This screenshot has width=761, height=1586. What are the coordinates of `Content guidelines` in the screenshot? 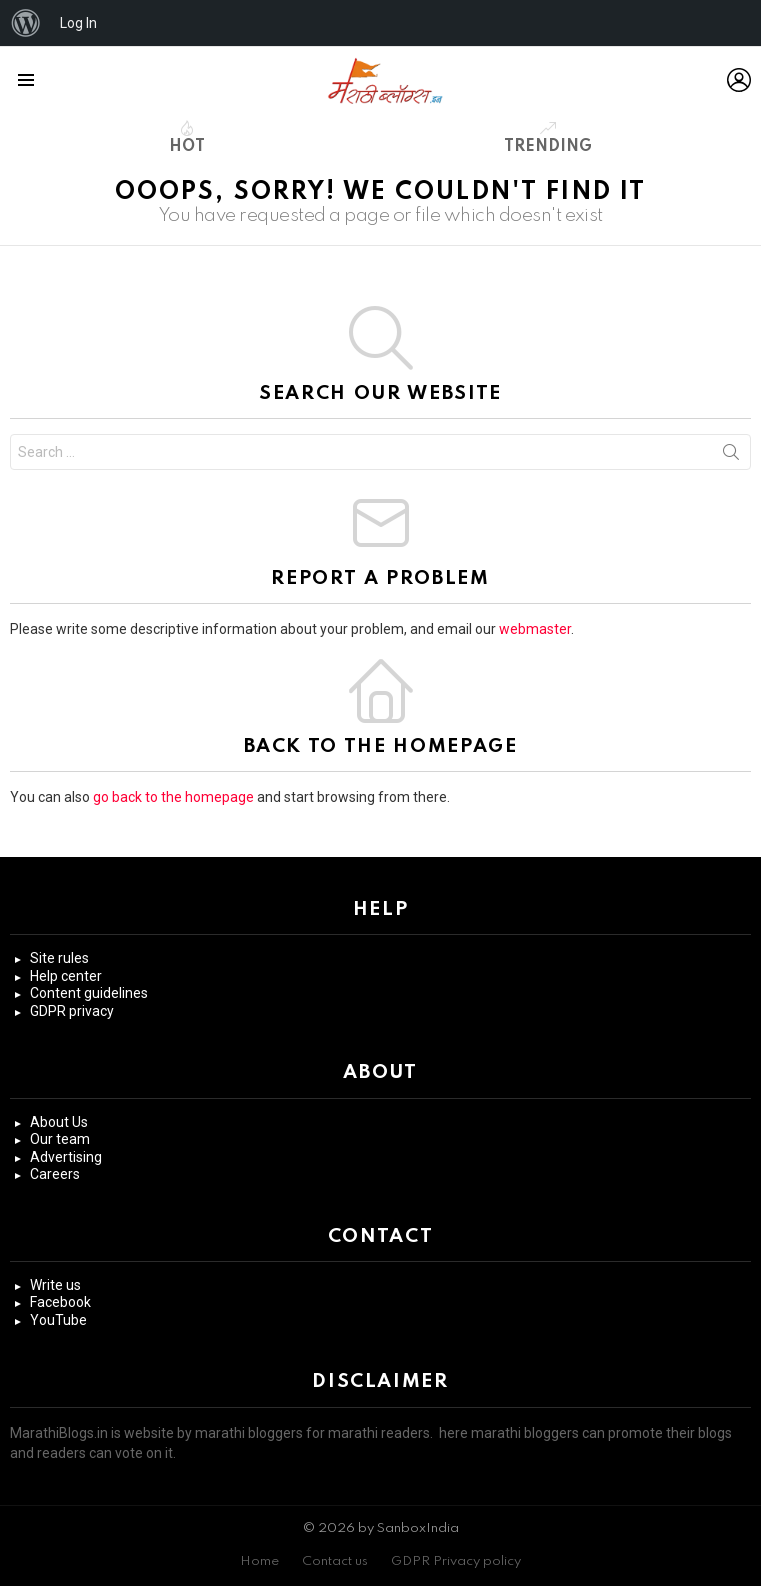 It's located at (89, 993).